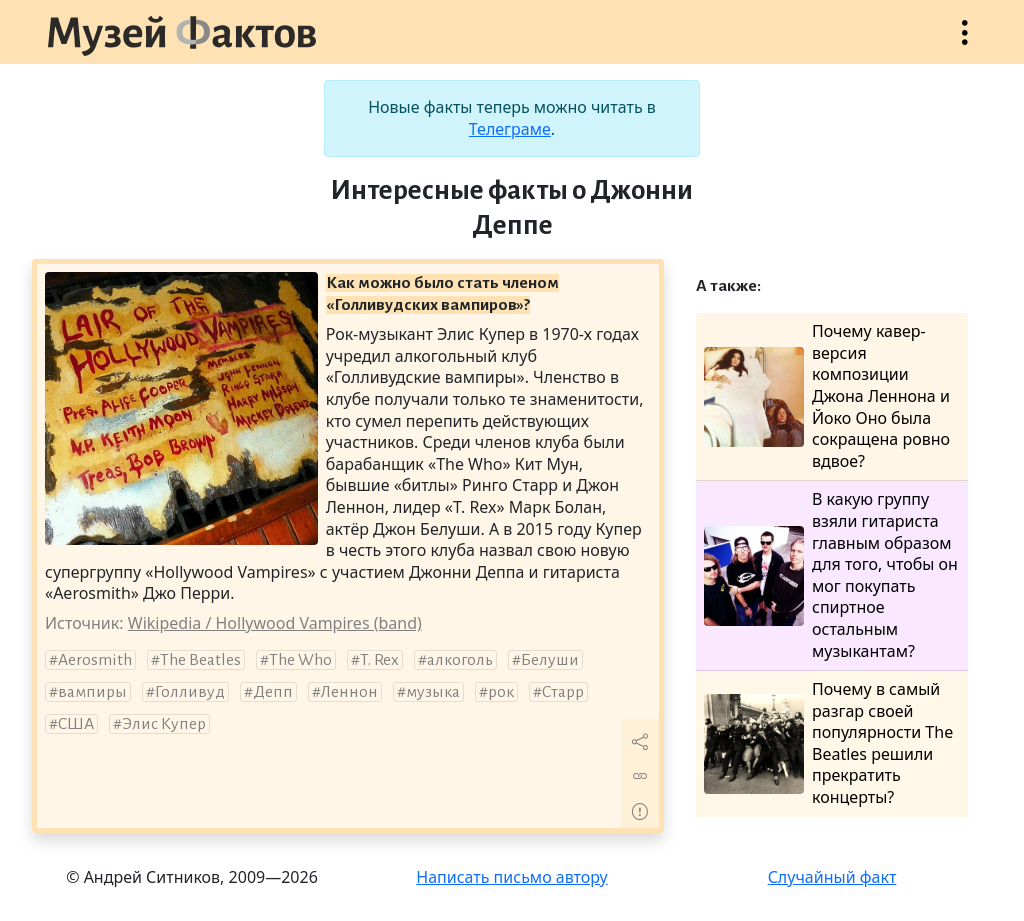 The width and height of the screenshot is (1024, 921). Describe the element at coordinates (92, 692) in the screenshot. I see `вампиры` at that location.